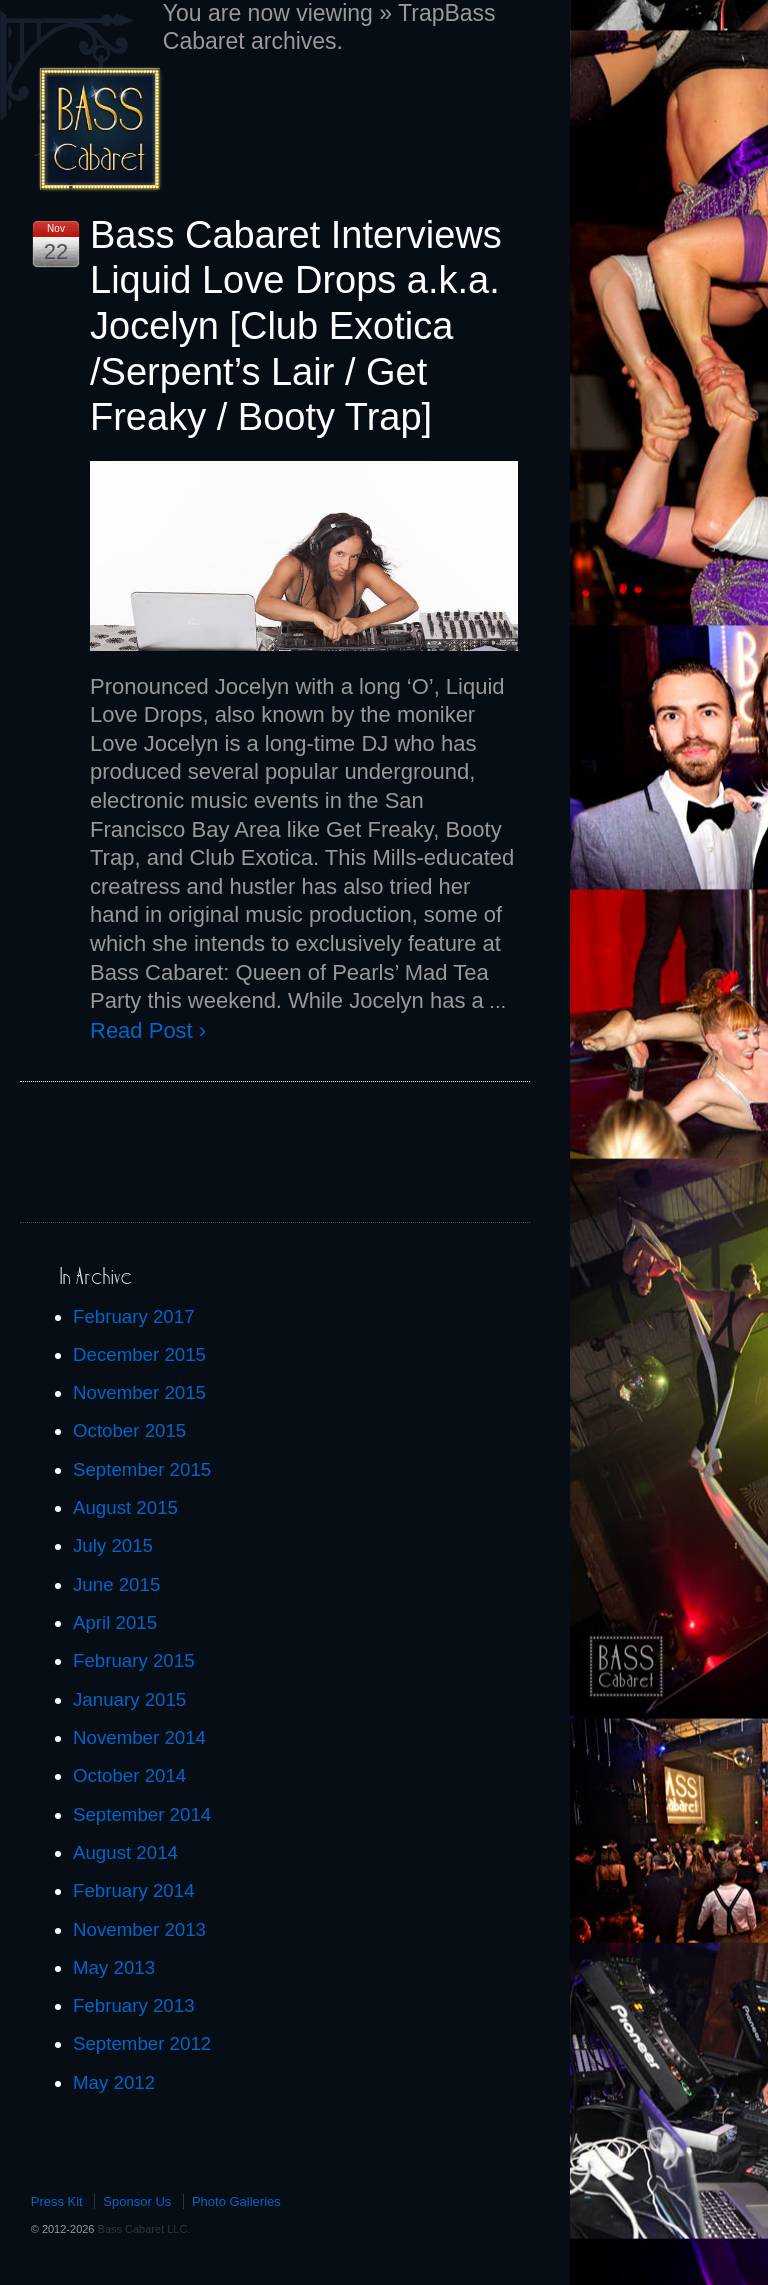 The width and height of the screenshot is (768, 2285). What do you see at coordinates (113, 1545) in the screenshot?
I see `July 2015` at bounding box center [113, 1545].